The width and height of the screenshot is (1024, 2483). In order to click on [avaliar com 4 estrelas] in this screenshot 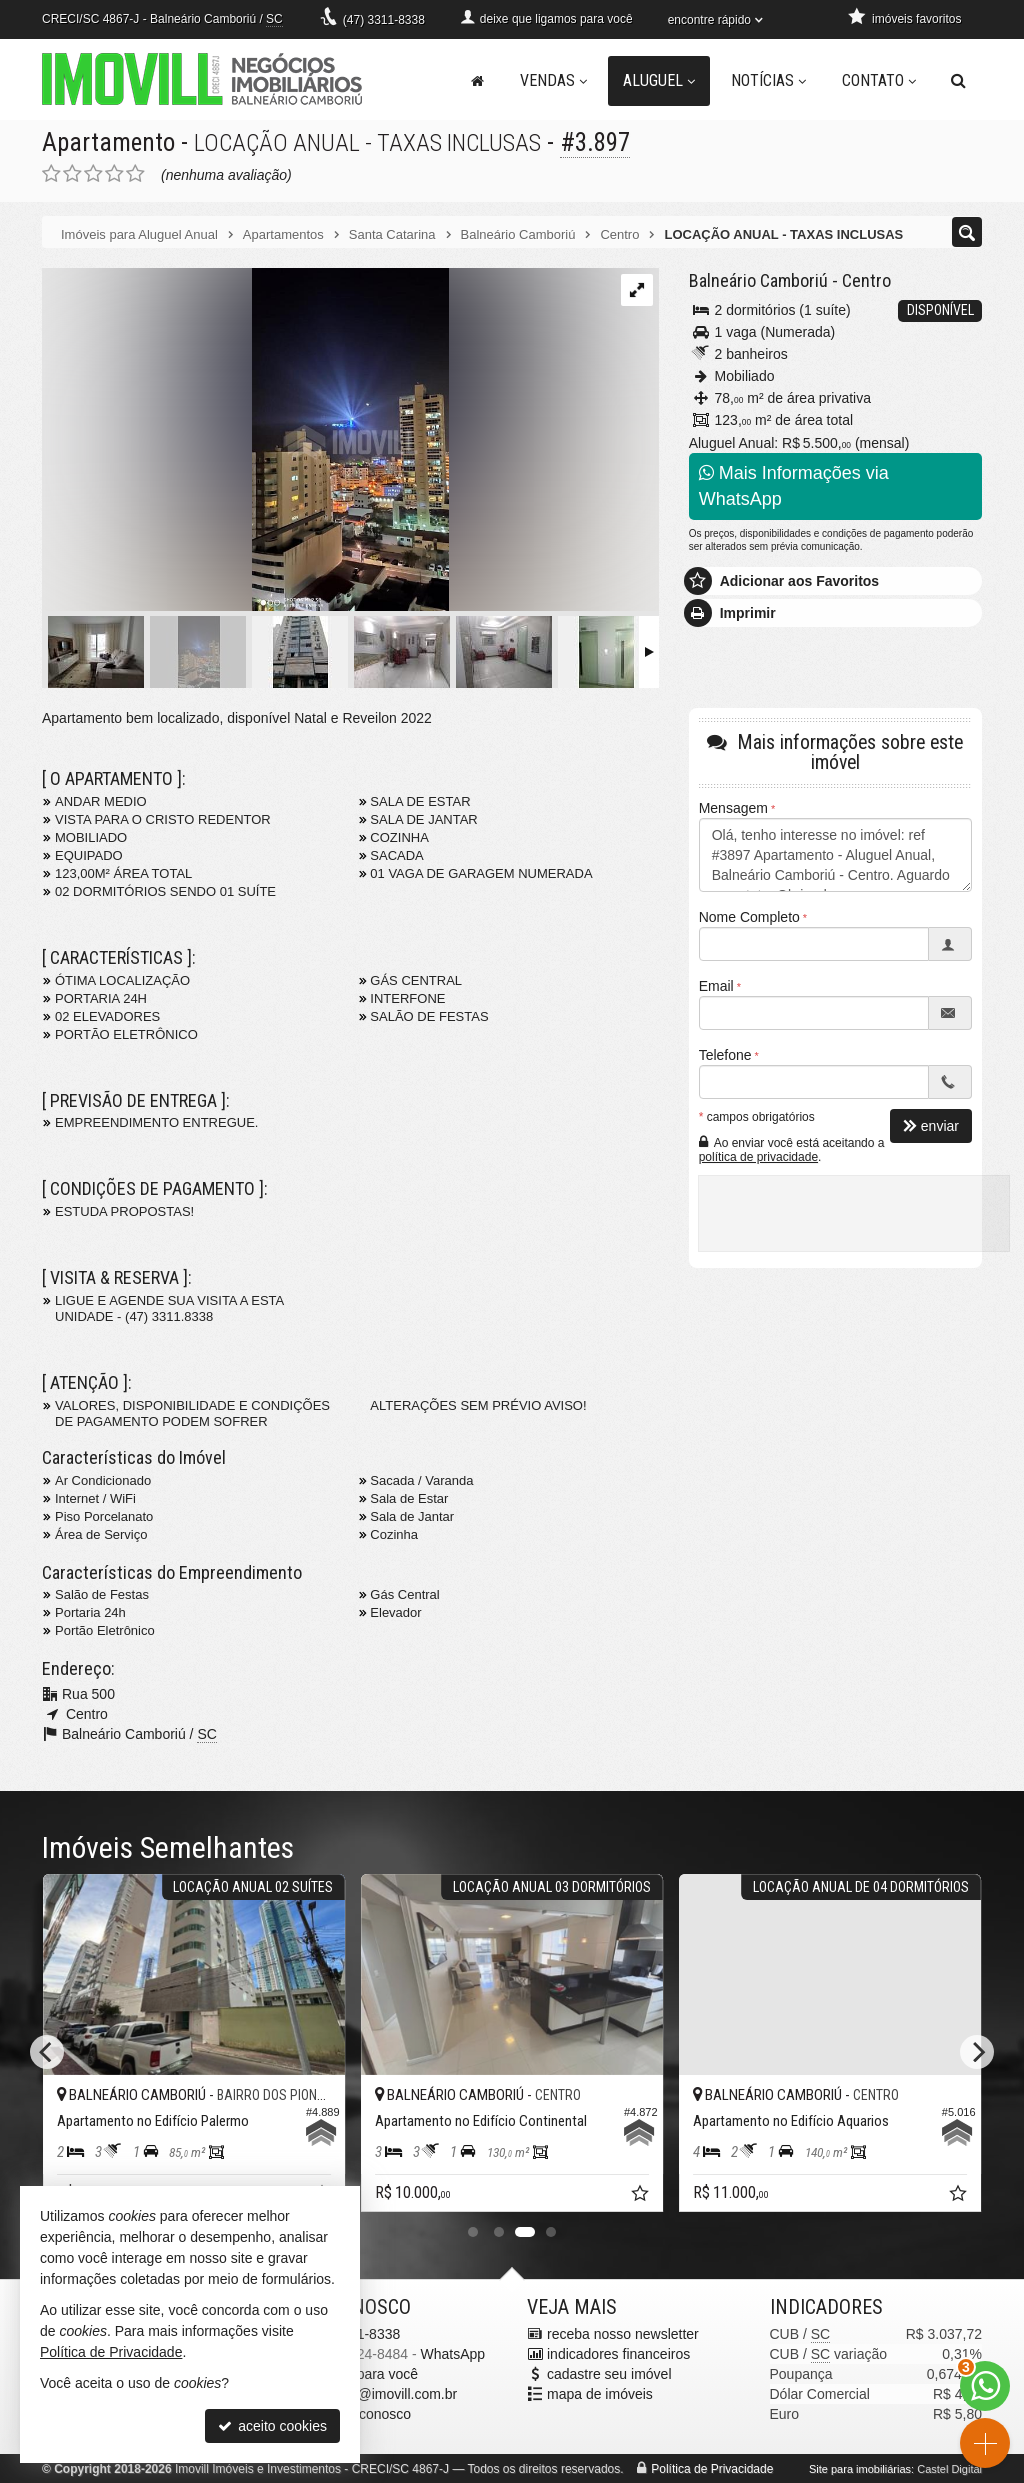, I will do `click(114, 174)`.